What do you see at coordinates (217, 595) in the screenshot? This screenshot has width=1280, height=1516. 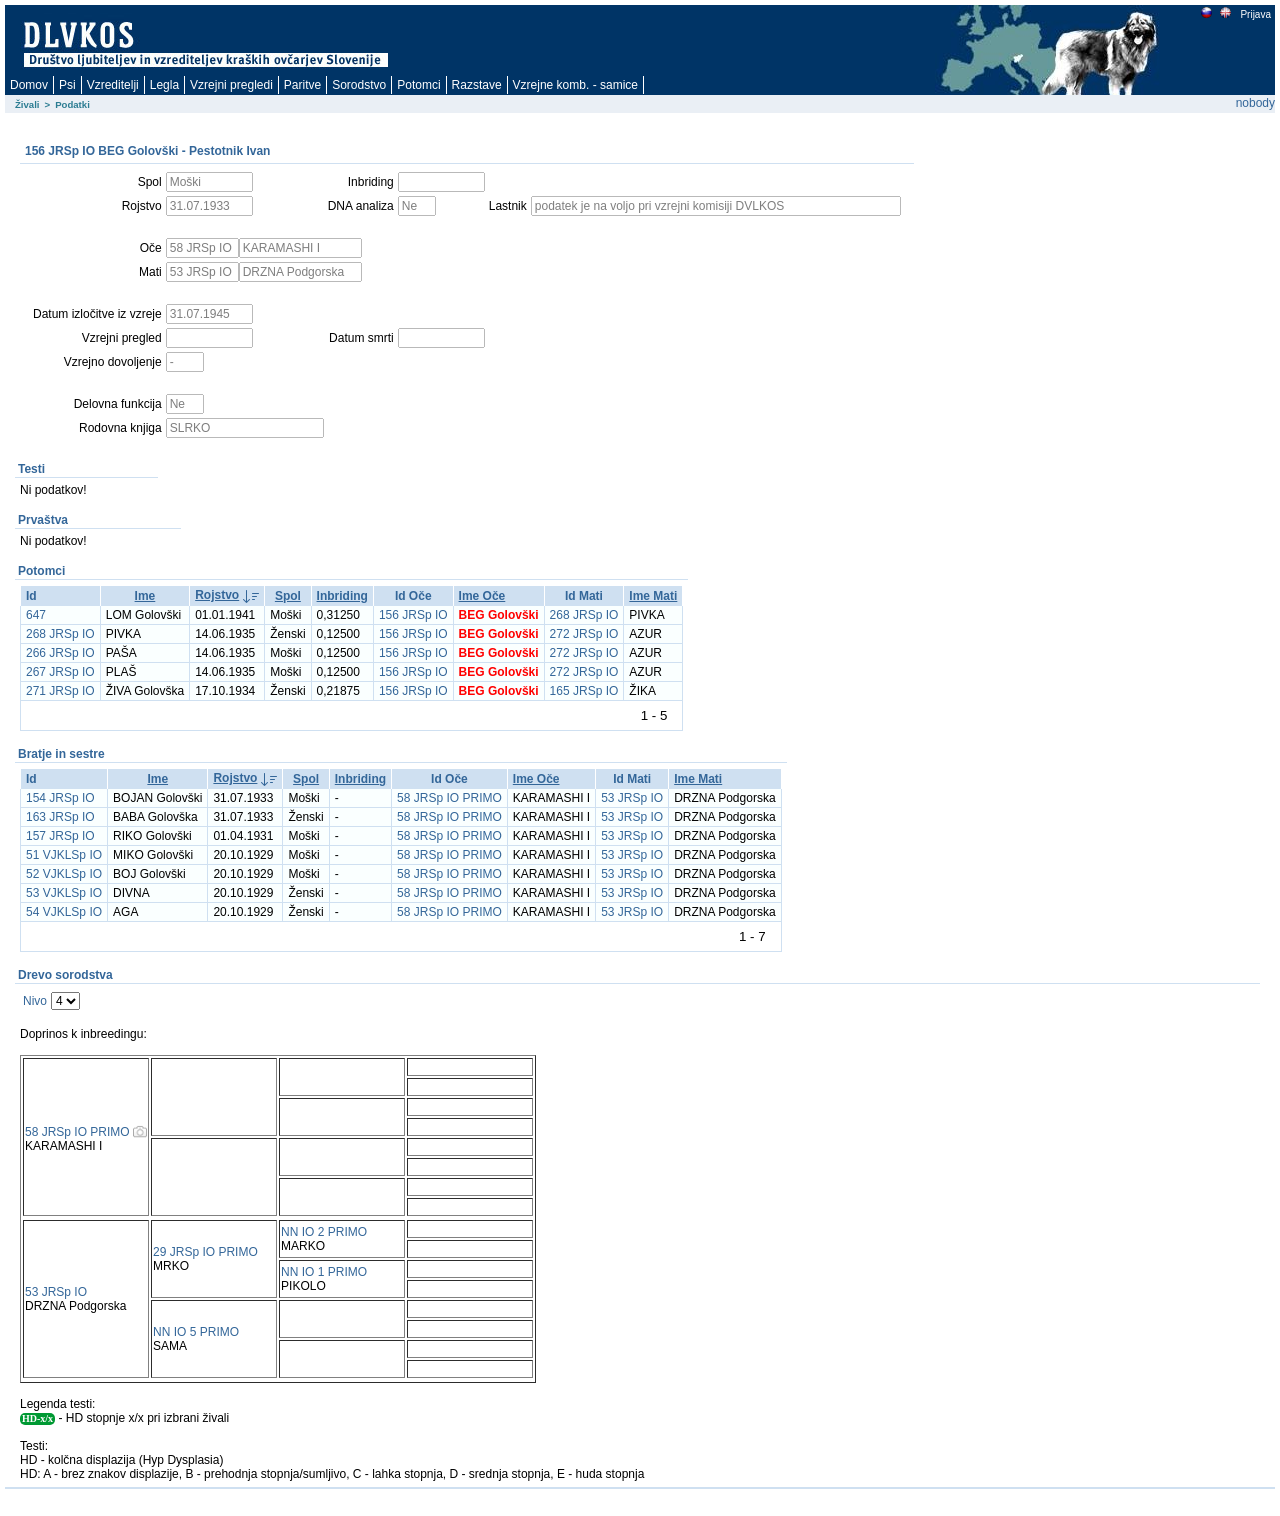 I see `Rojstvo` at bounding box center [217, 595].